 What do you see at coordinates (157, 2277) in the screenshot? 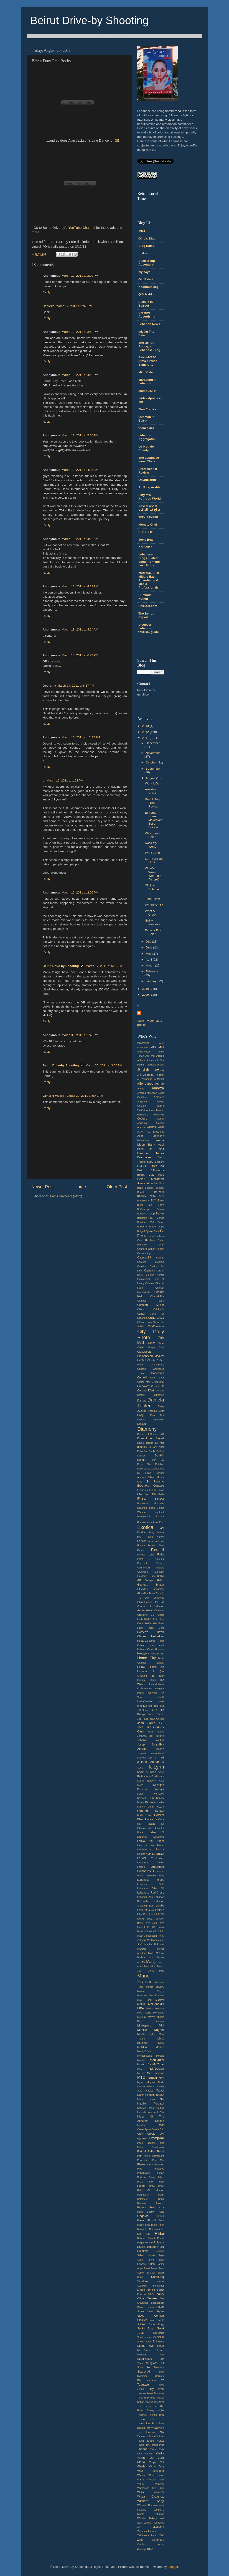
I see `Samsung` at bounding box center [157, 2277].